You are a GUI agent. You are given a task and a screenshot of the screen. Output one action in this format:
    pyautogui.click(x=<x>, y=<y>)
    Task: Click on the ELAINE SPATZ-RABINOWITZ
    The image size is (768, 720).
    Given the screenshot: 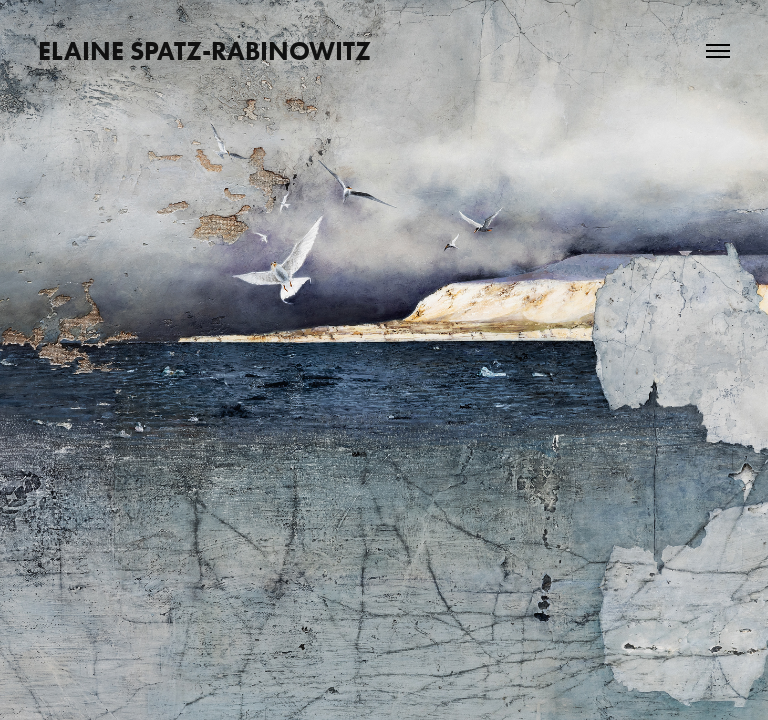 What is the action you would take?
    pyautogui.click(x=204, y=51)
    